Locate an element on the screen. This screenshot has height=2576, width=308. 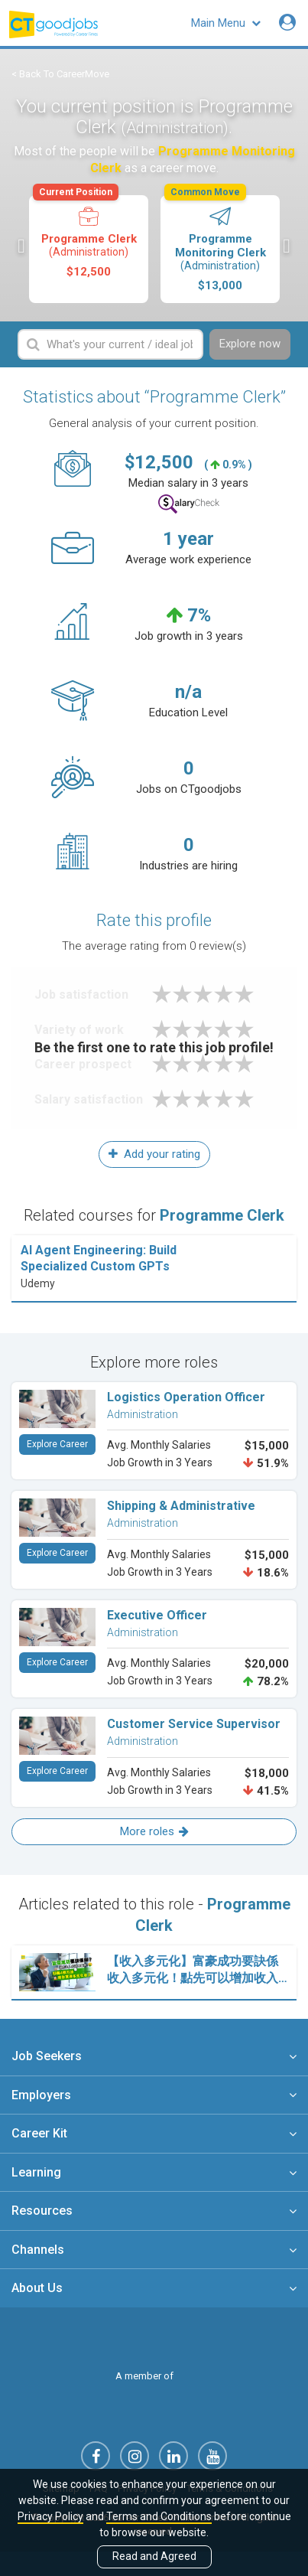
Previous [button] is located at coordinates (21, 246).